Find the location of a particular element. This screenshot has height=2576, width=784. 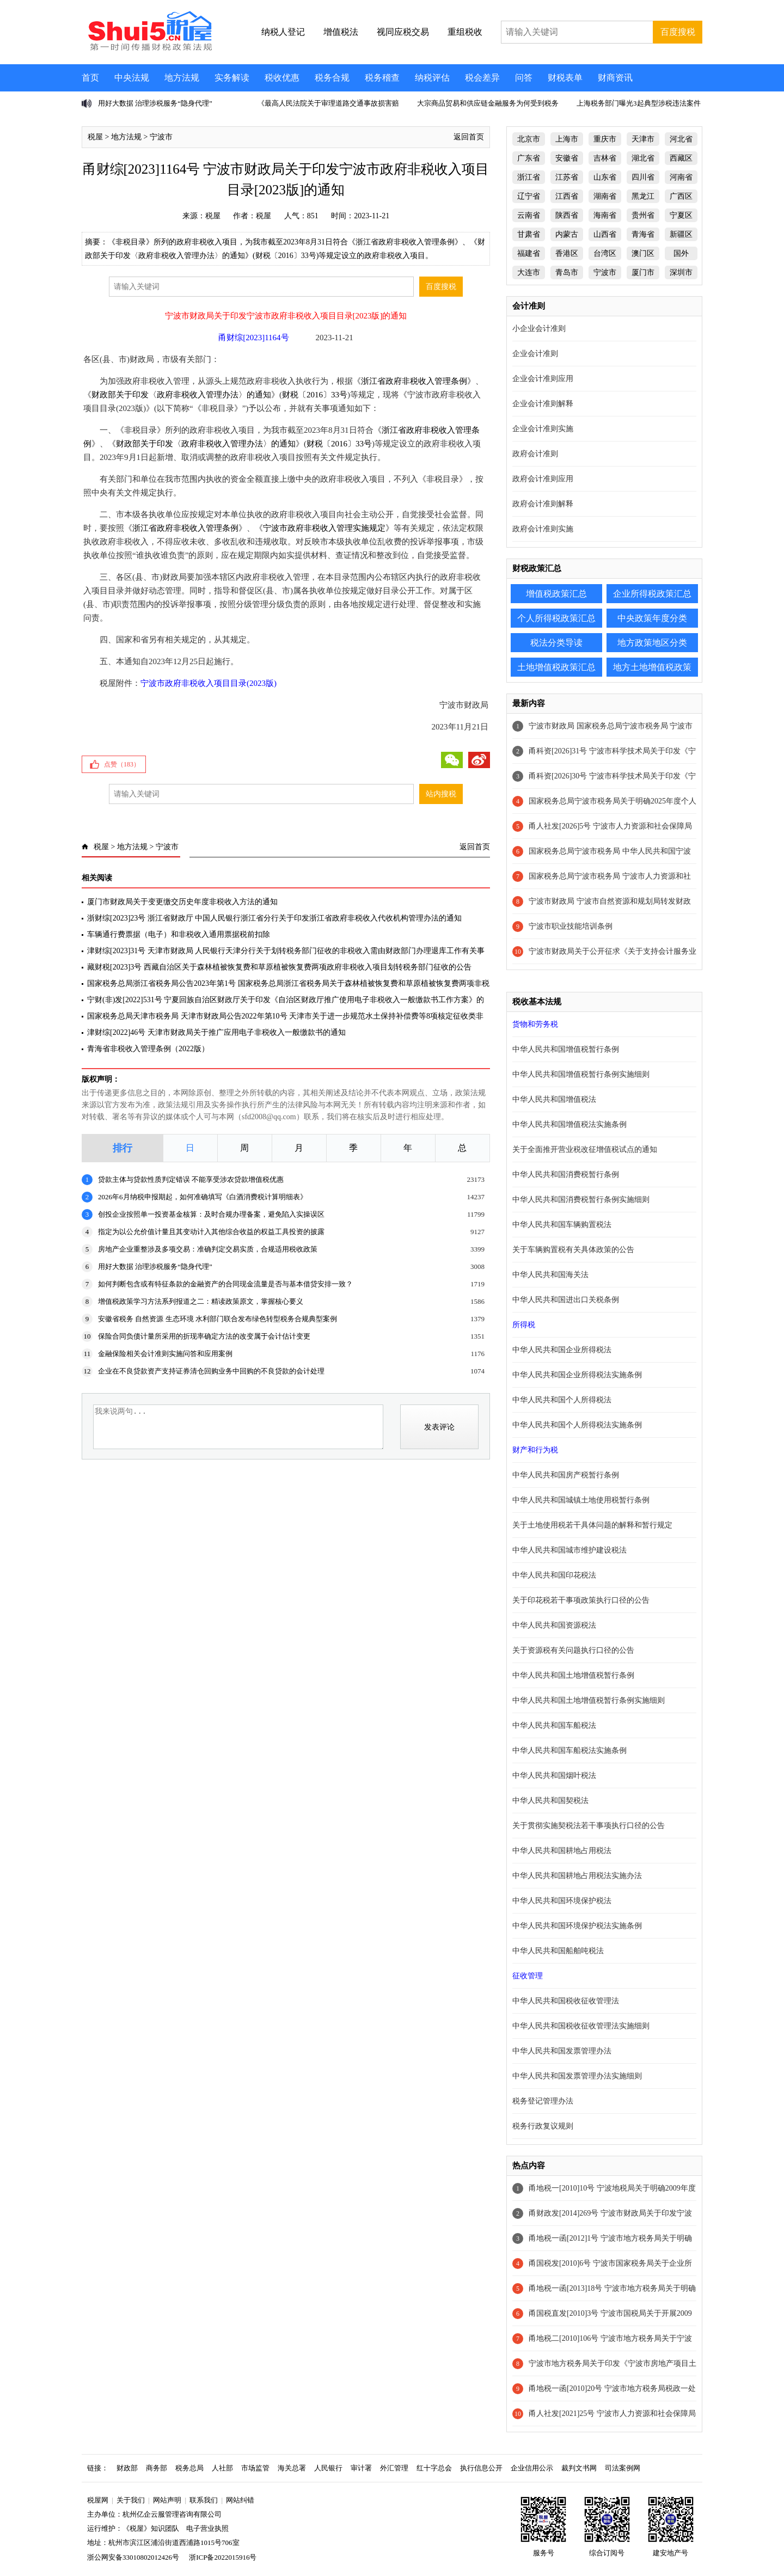

中华人民共和国发票管理办法 is located at coordinates (561, 2051).